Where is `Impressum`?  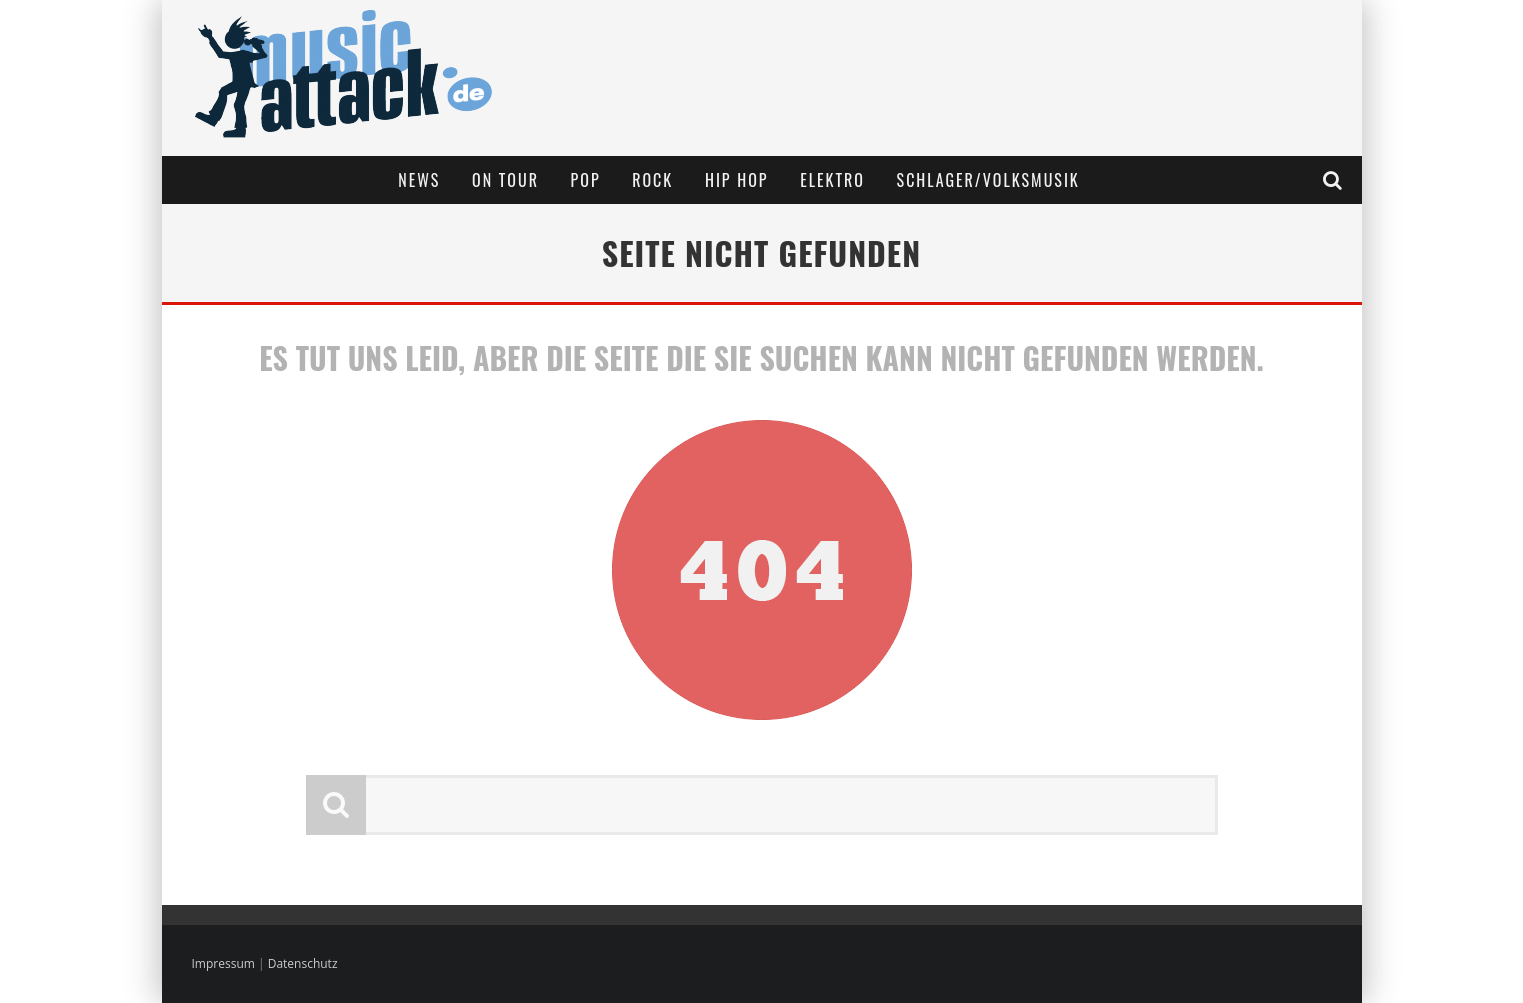 Impressum is located at coordinates (223, 963).